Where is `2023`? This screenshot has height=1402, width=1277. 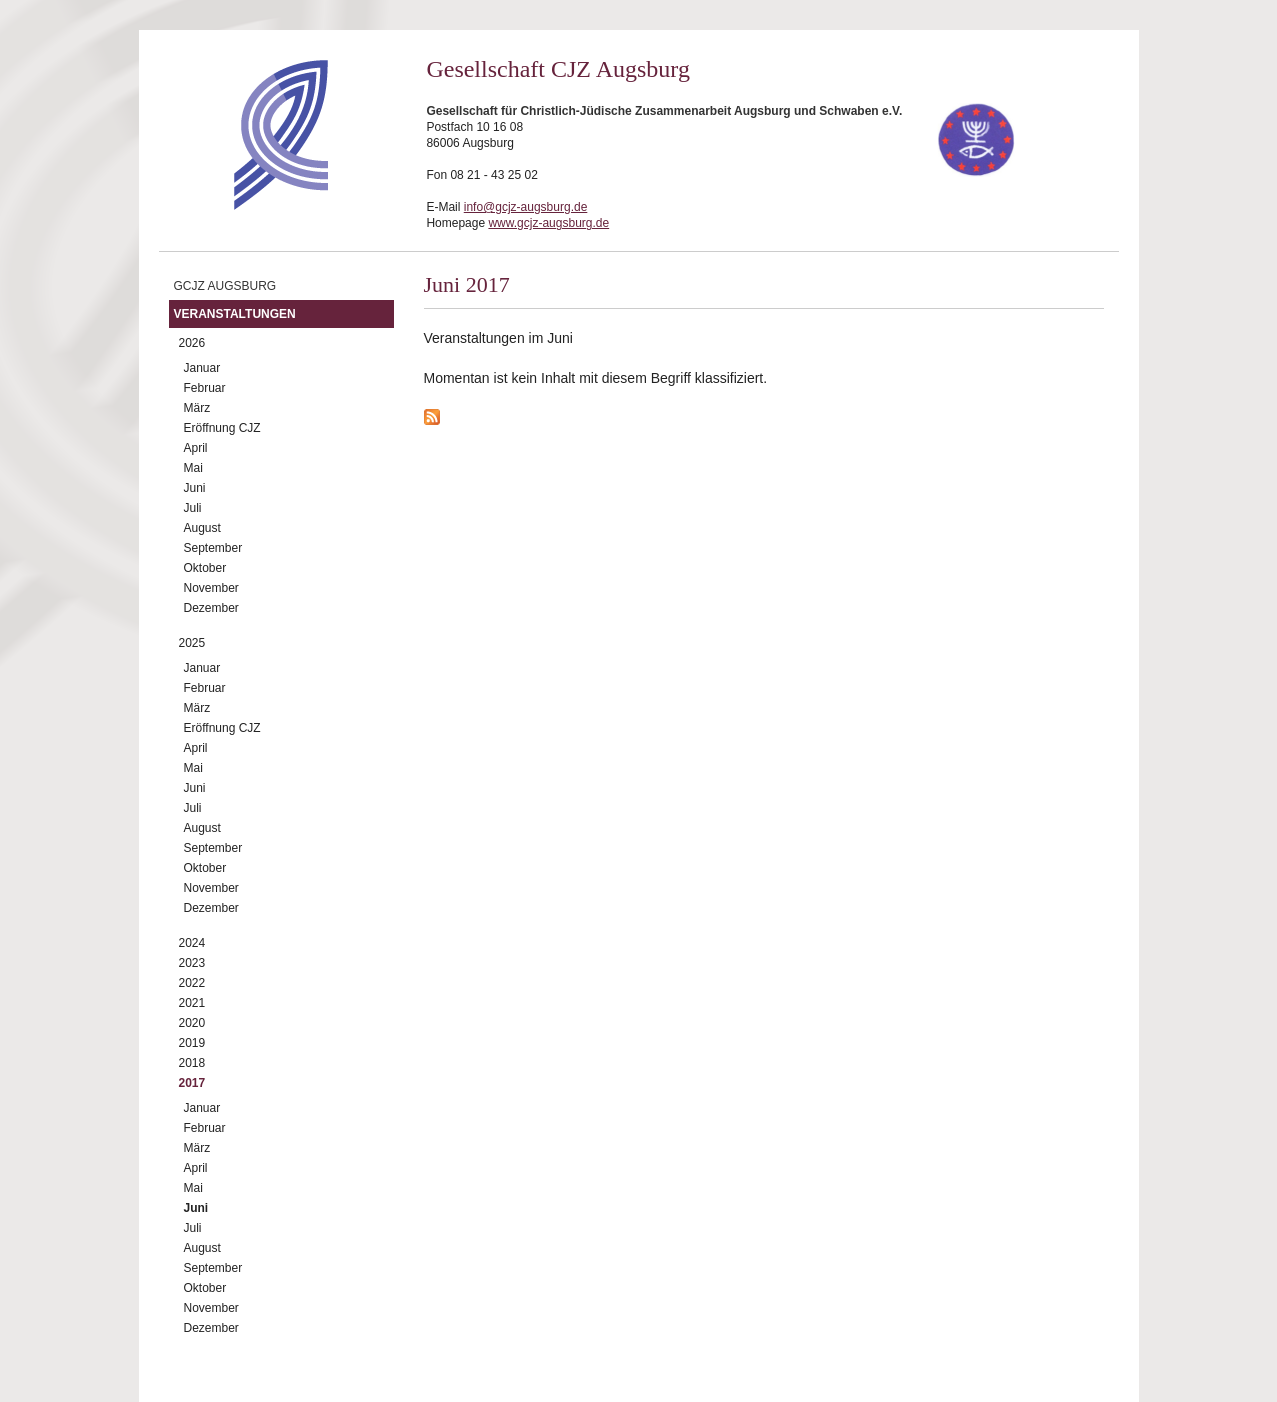
2023 is located at coordinates (192, 963).